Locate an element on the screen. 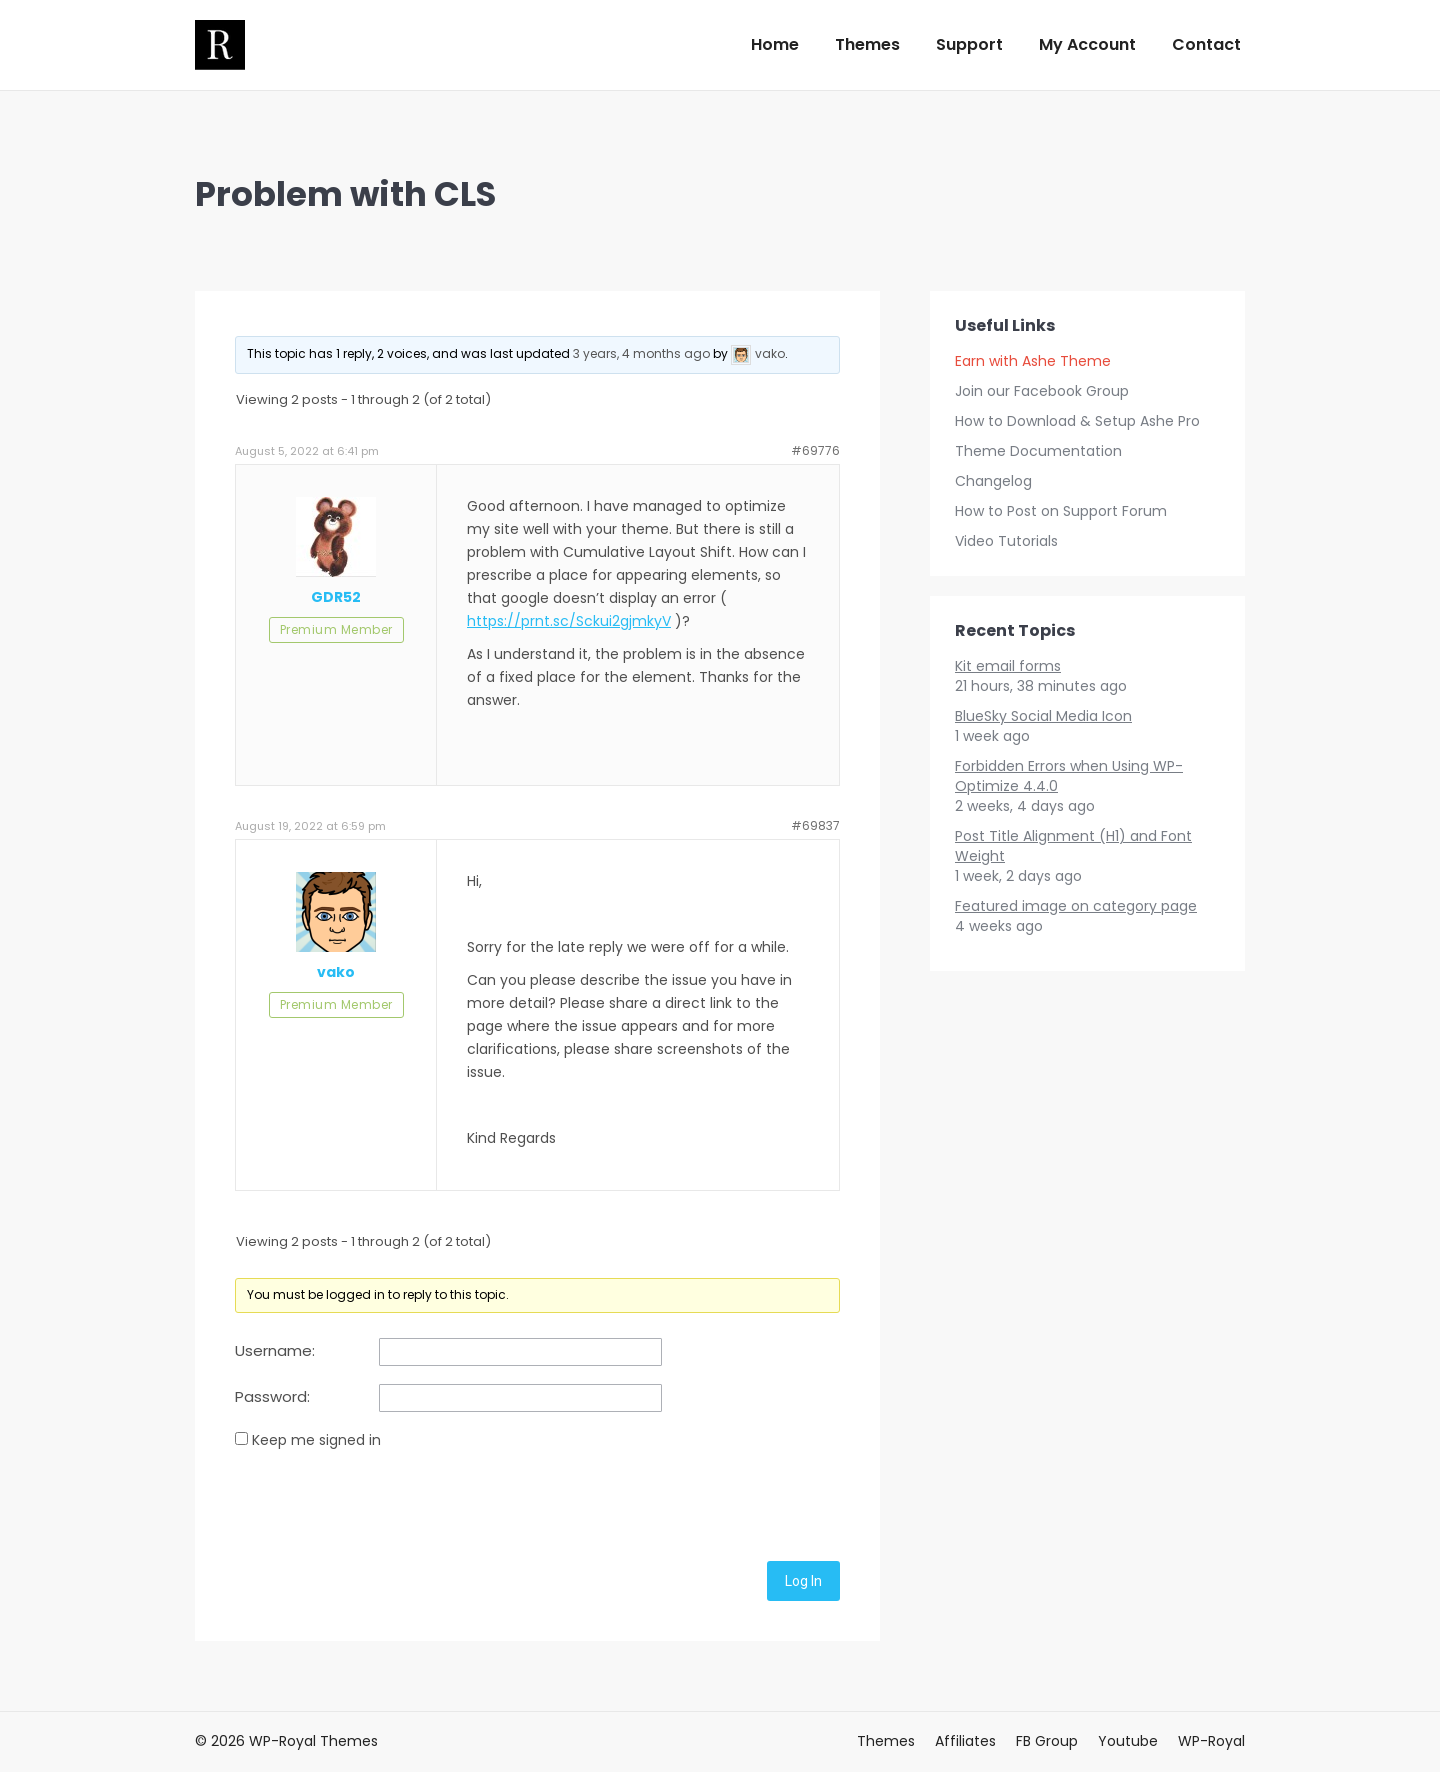  Changelog is located at coordinates (993, 481).